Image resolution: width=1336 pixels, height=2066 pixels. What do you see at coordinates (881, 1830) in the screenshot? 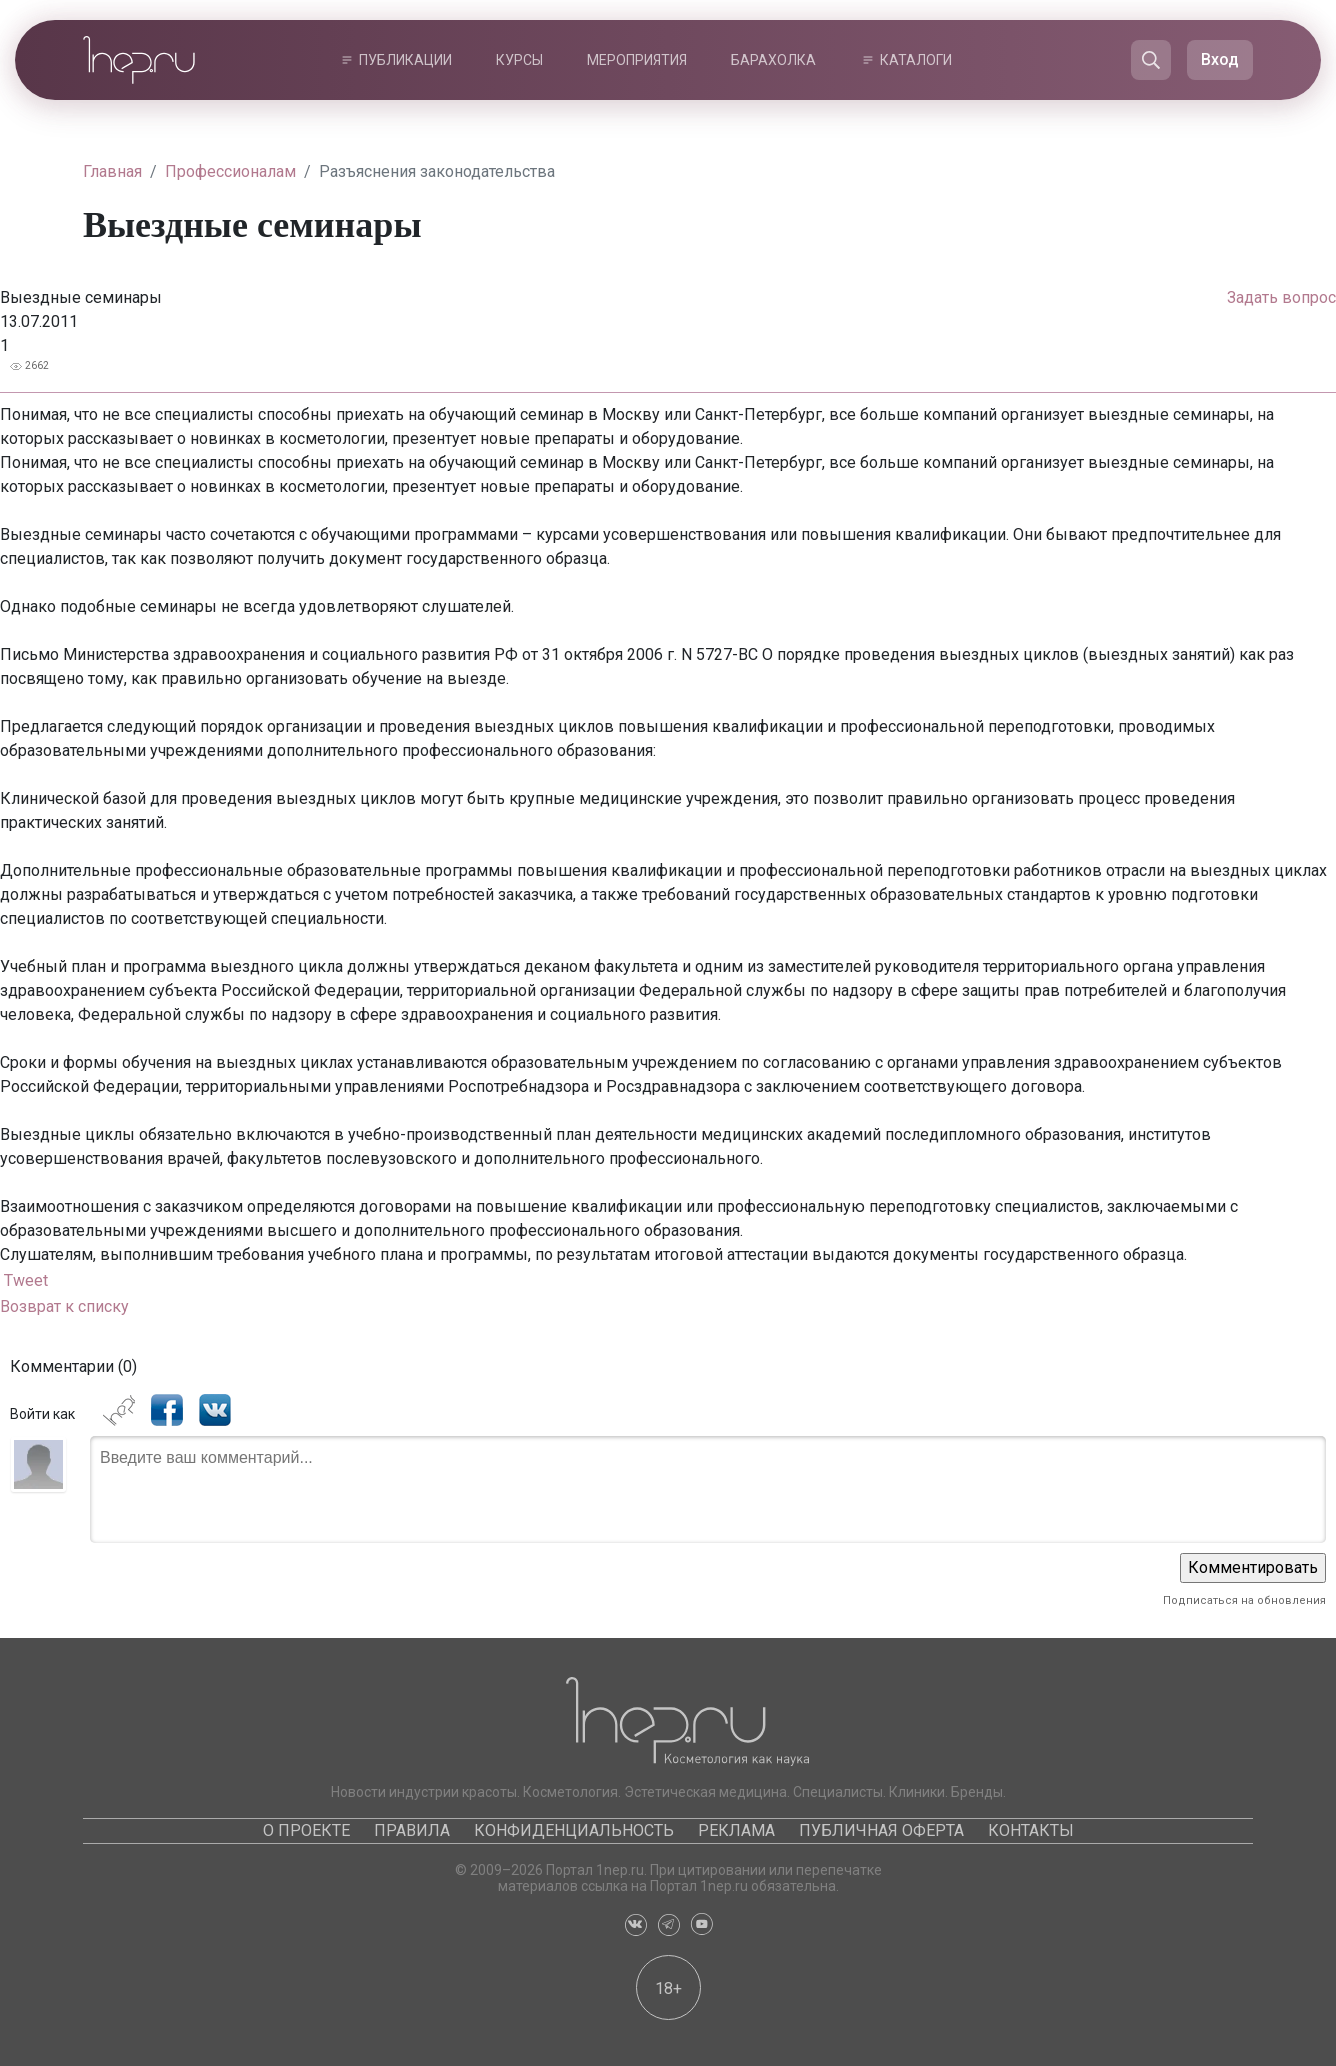
I see `Публичная оферта` at bounding box center [881, 1830].